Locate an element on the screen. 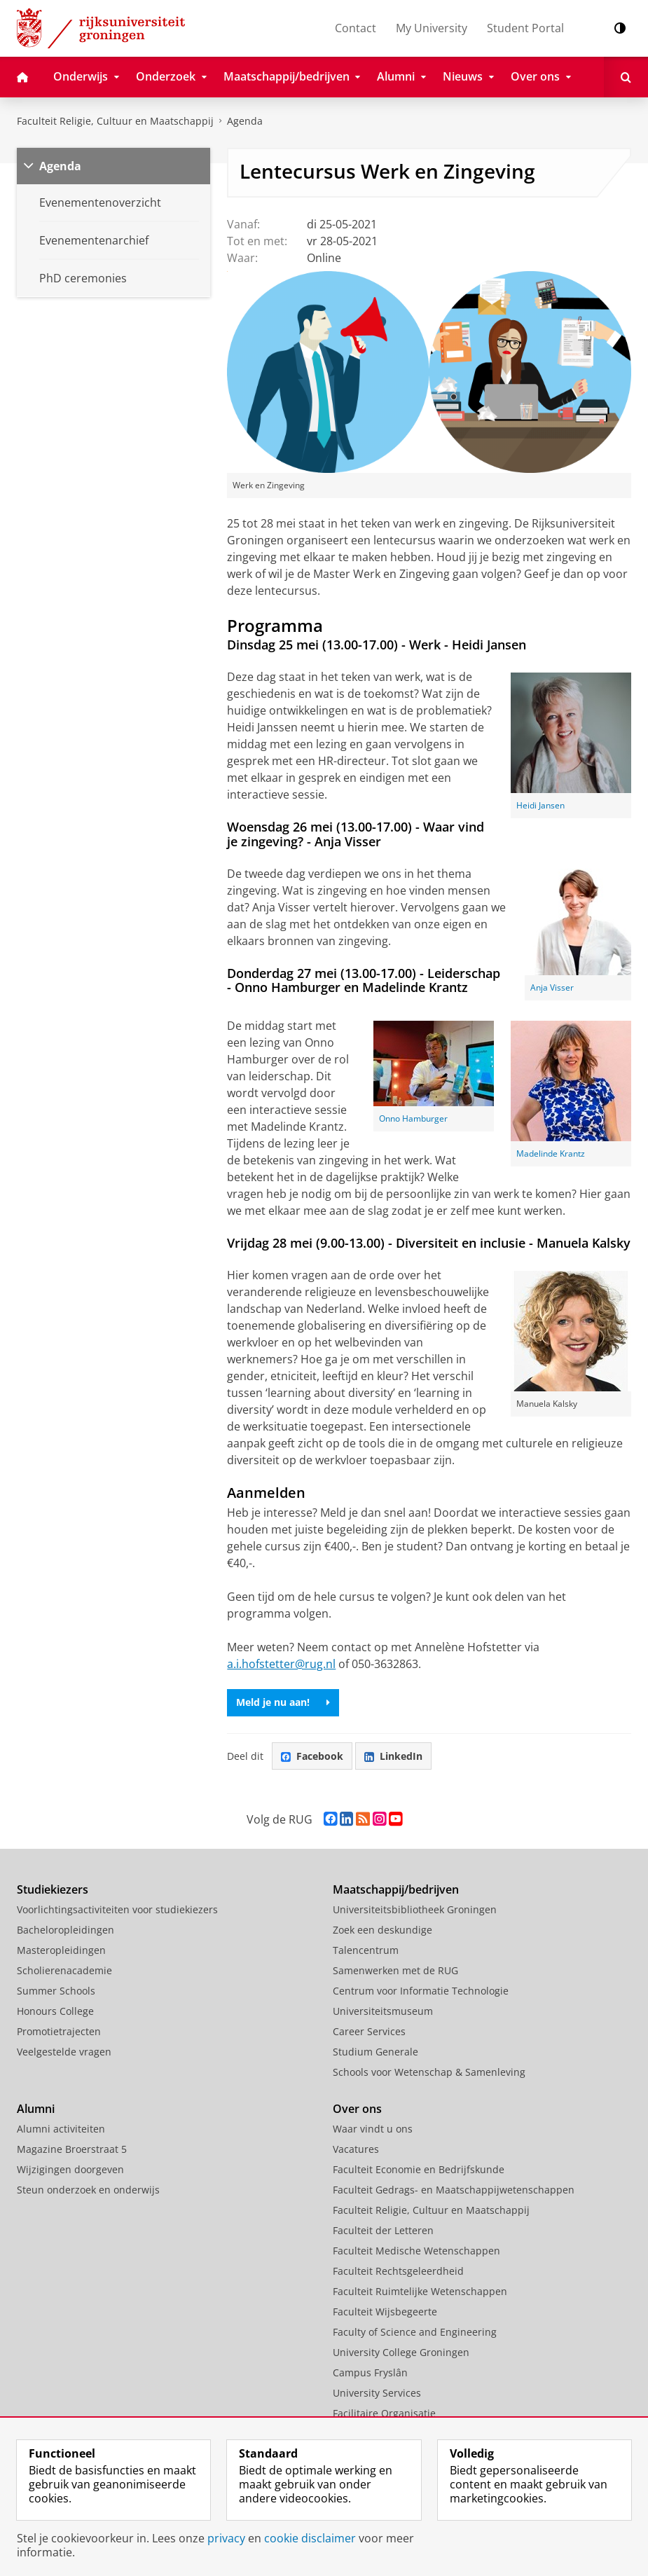  Veelgestelde vragen is located at coordinates (64, 2051).